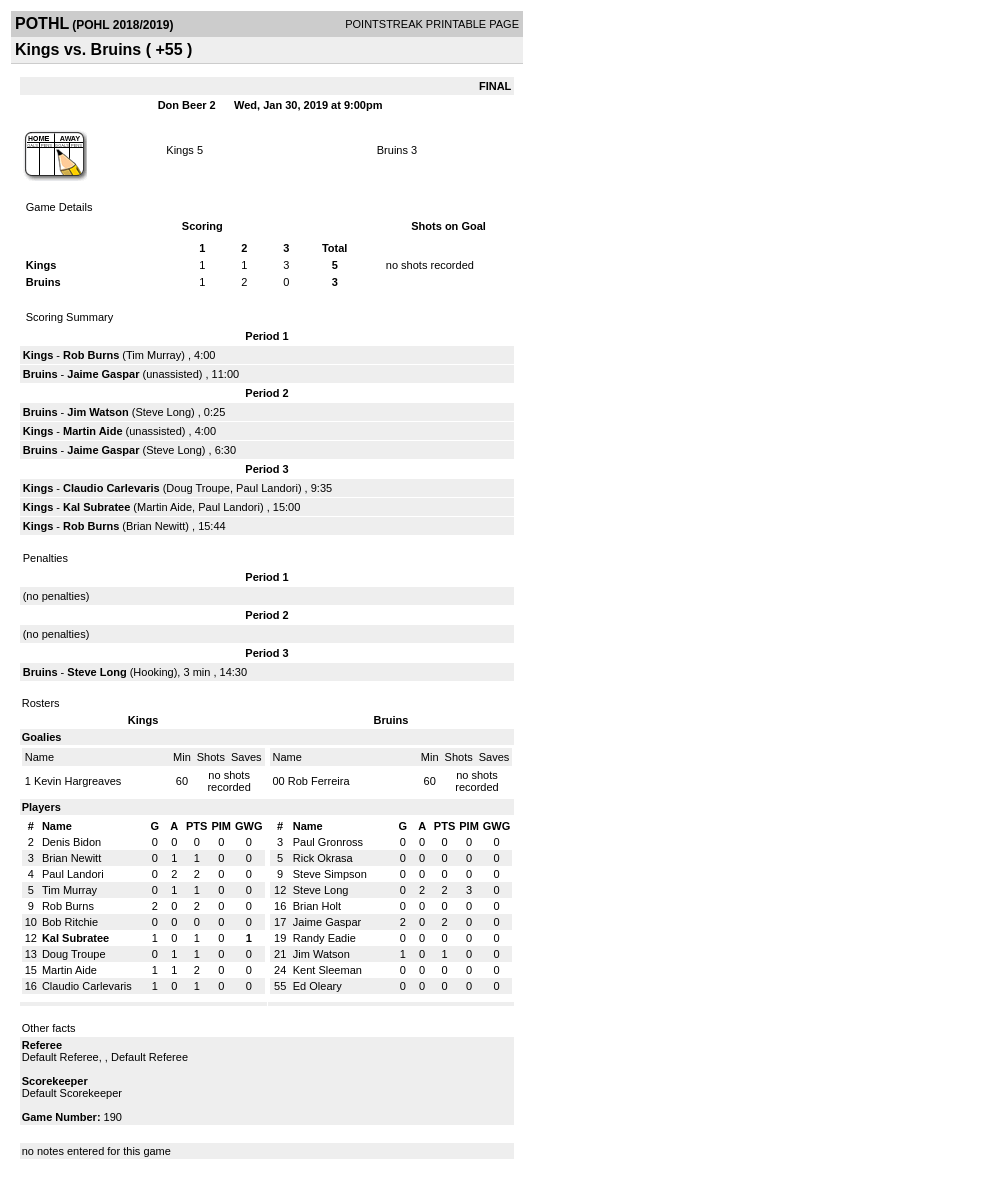  What do you see at coordinates (96, 507) in the screenshot?
I see `Kal Subratee` at bounding box center [96, 507].